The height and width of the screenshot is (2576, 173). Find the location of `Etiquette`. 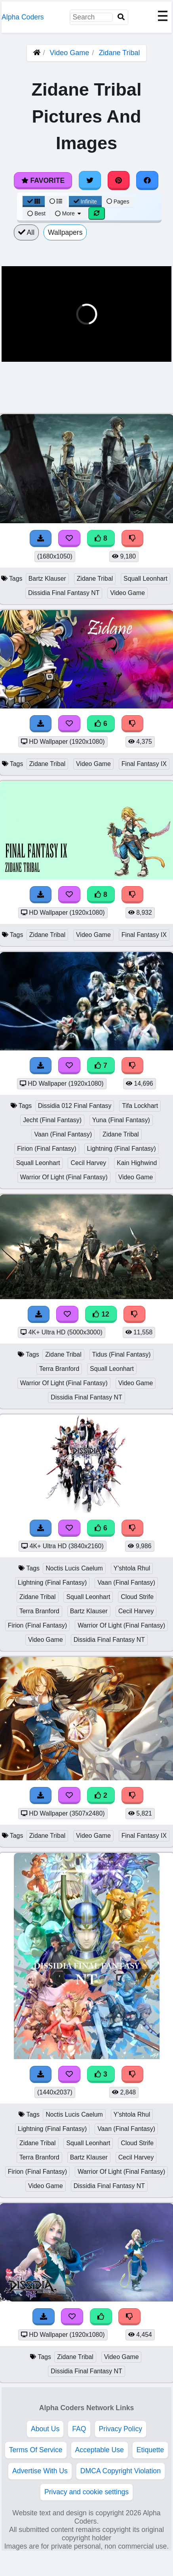

Etiquette is located at coordinates (150, 2450).